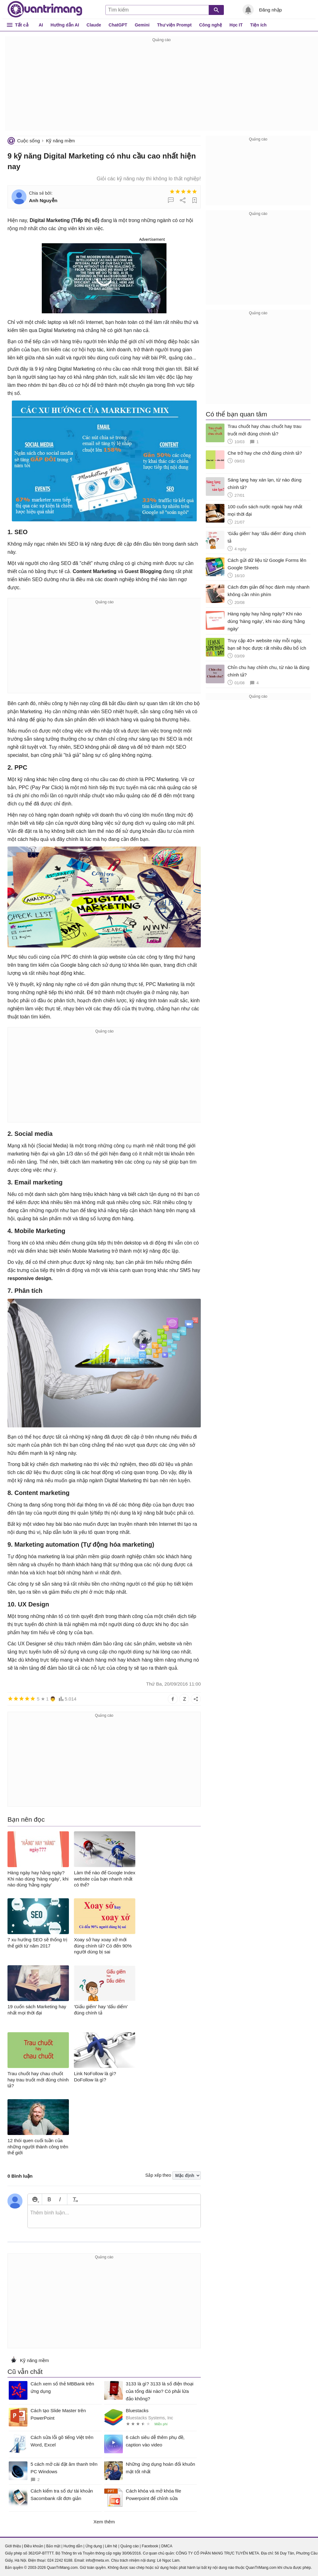 The height and width of the screenshot is (2576, 318). What do you see at coordinates (150, 2546) in the screenshot?
I see `Facebook` at bounding box center [150, 2546].